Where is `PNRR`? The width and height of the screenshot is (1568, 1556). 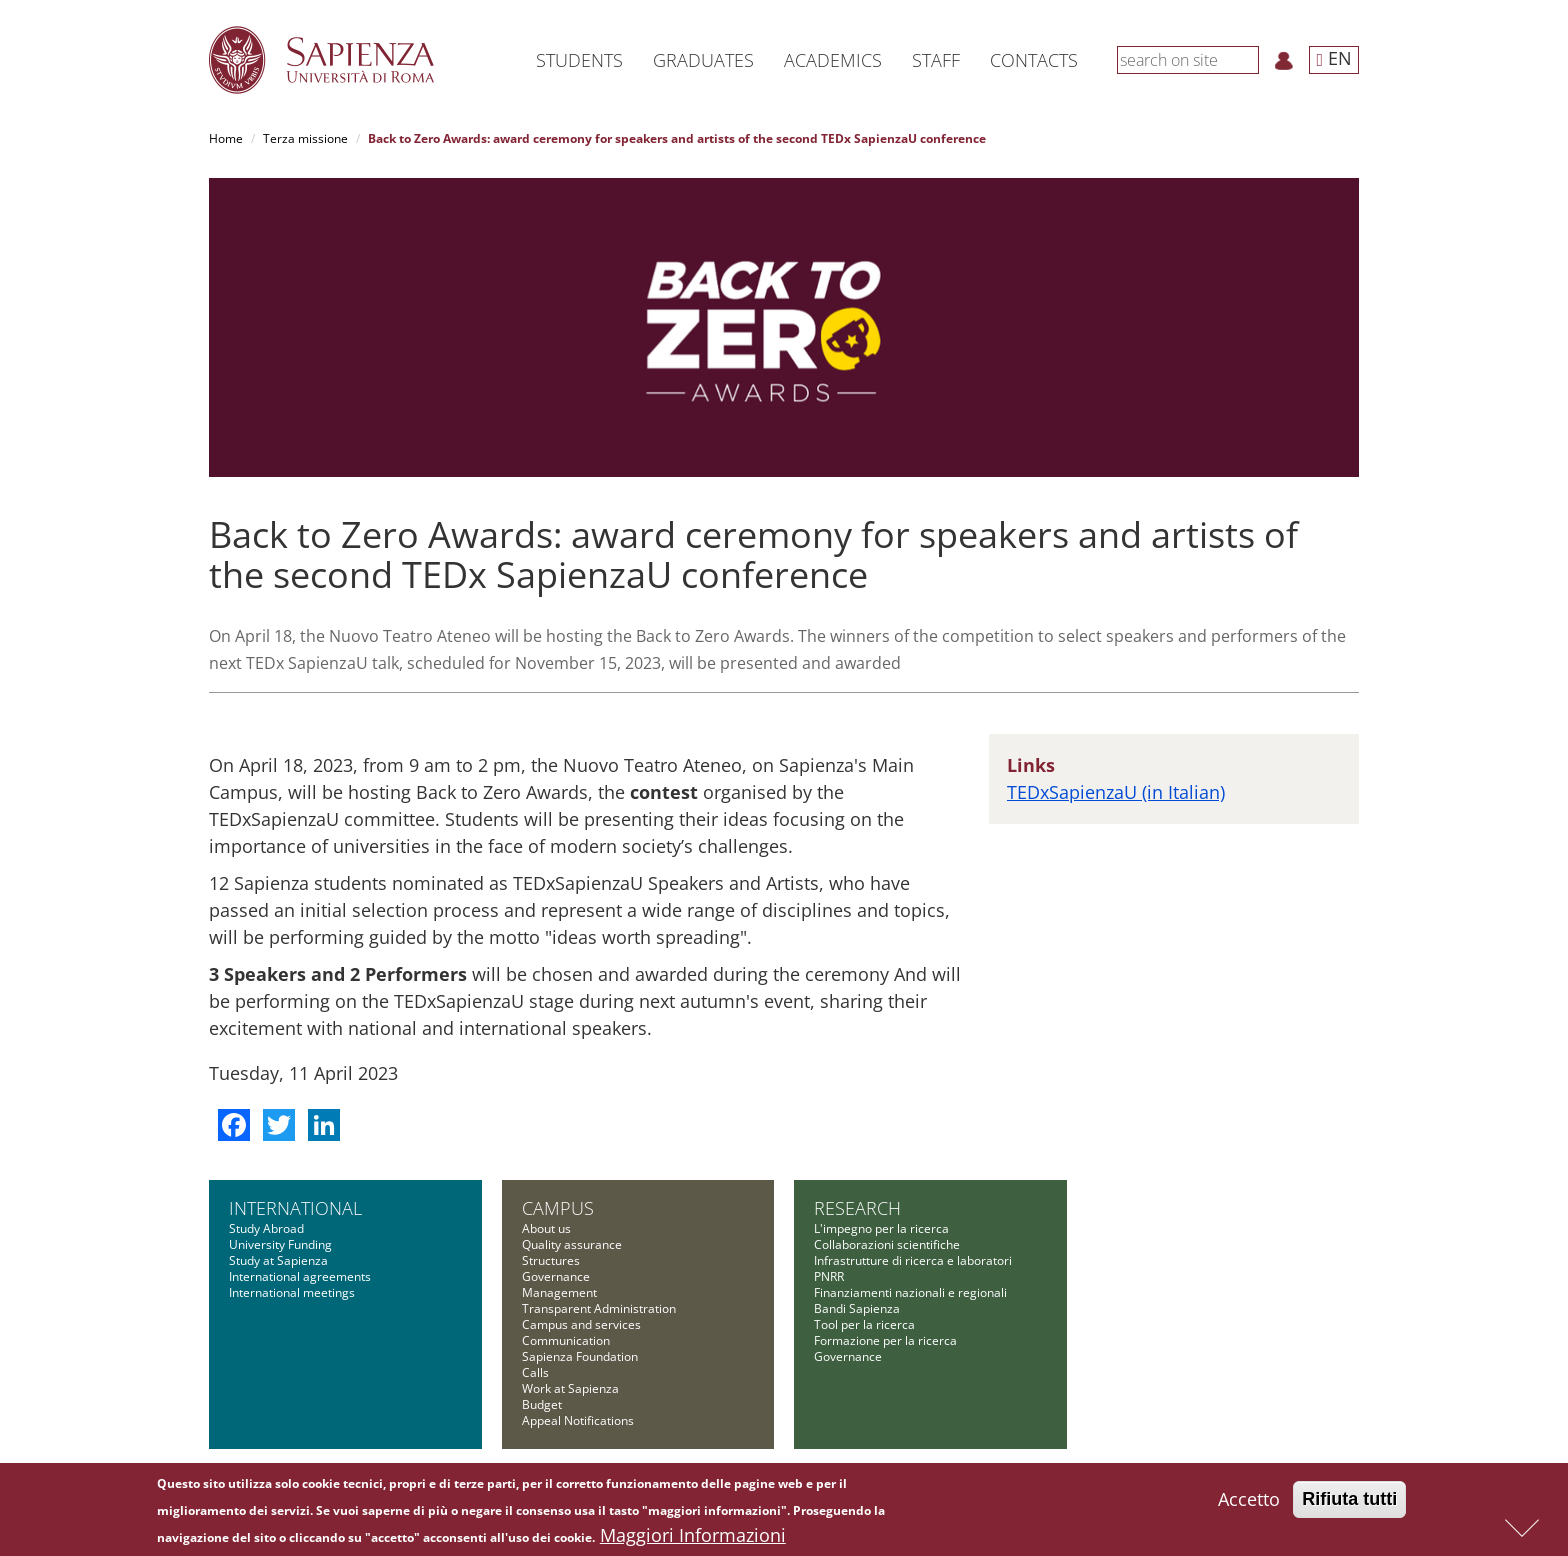
PNRR is located at coordinates (829, 1276).